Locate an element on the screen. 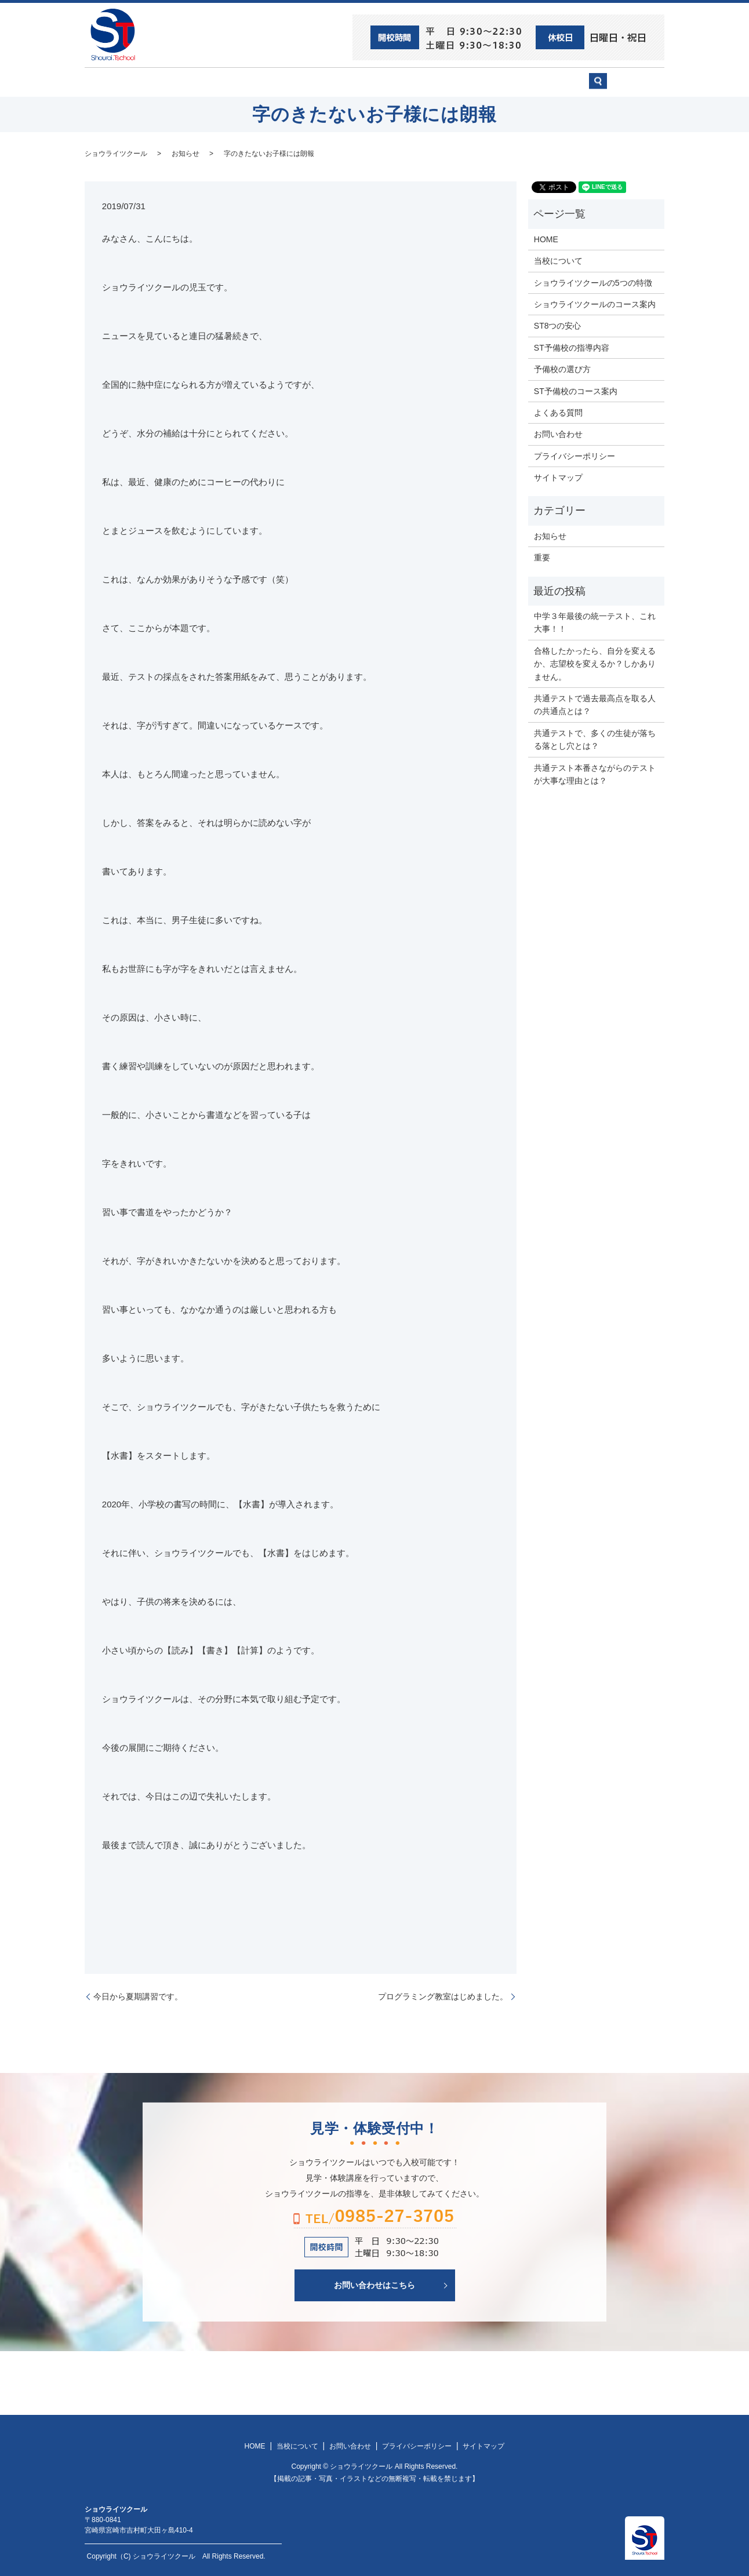 Image resolution: width=749 pixels, height=2576 pixels. 共通テストで、多くの生徒が落ちる落とし穴とは？ is located at coordinates (595, 738).